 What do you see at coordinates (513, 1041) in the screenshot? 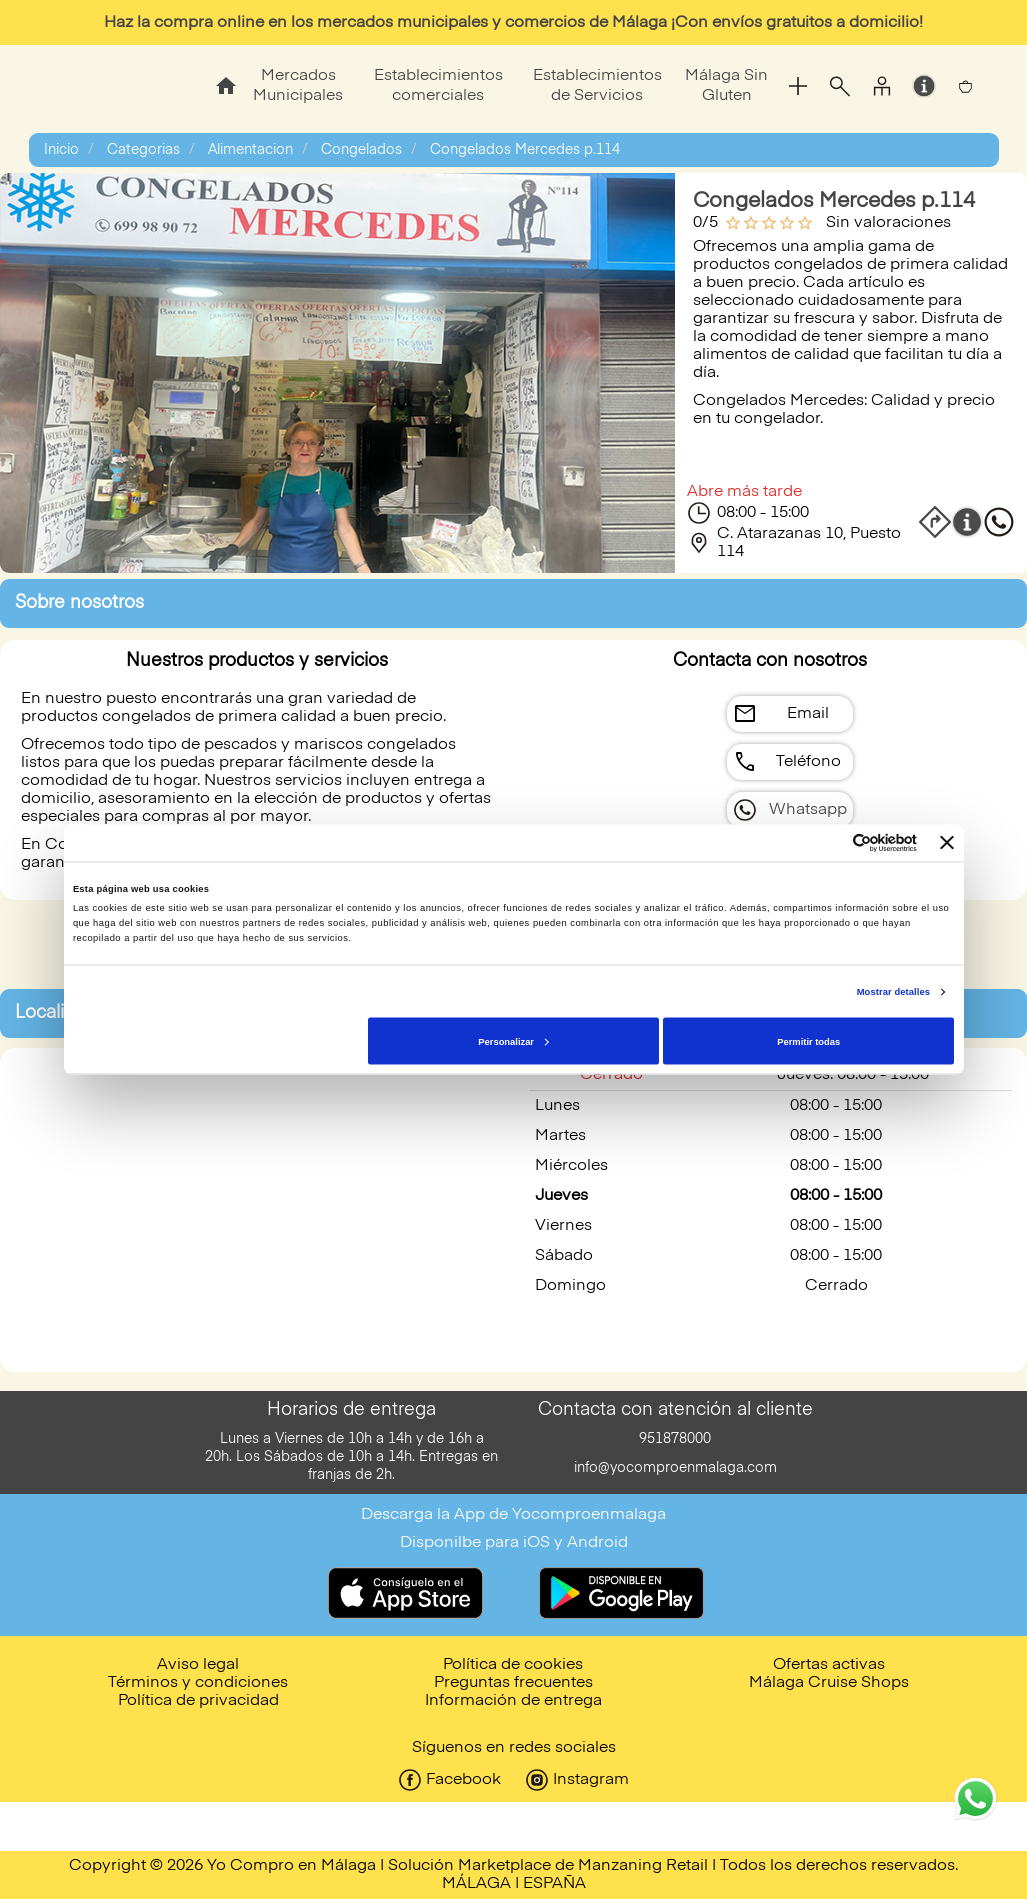
I see `Personalizar` at bounding box center [513, 1041].